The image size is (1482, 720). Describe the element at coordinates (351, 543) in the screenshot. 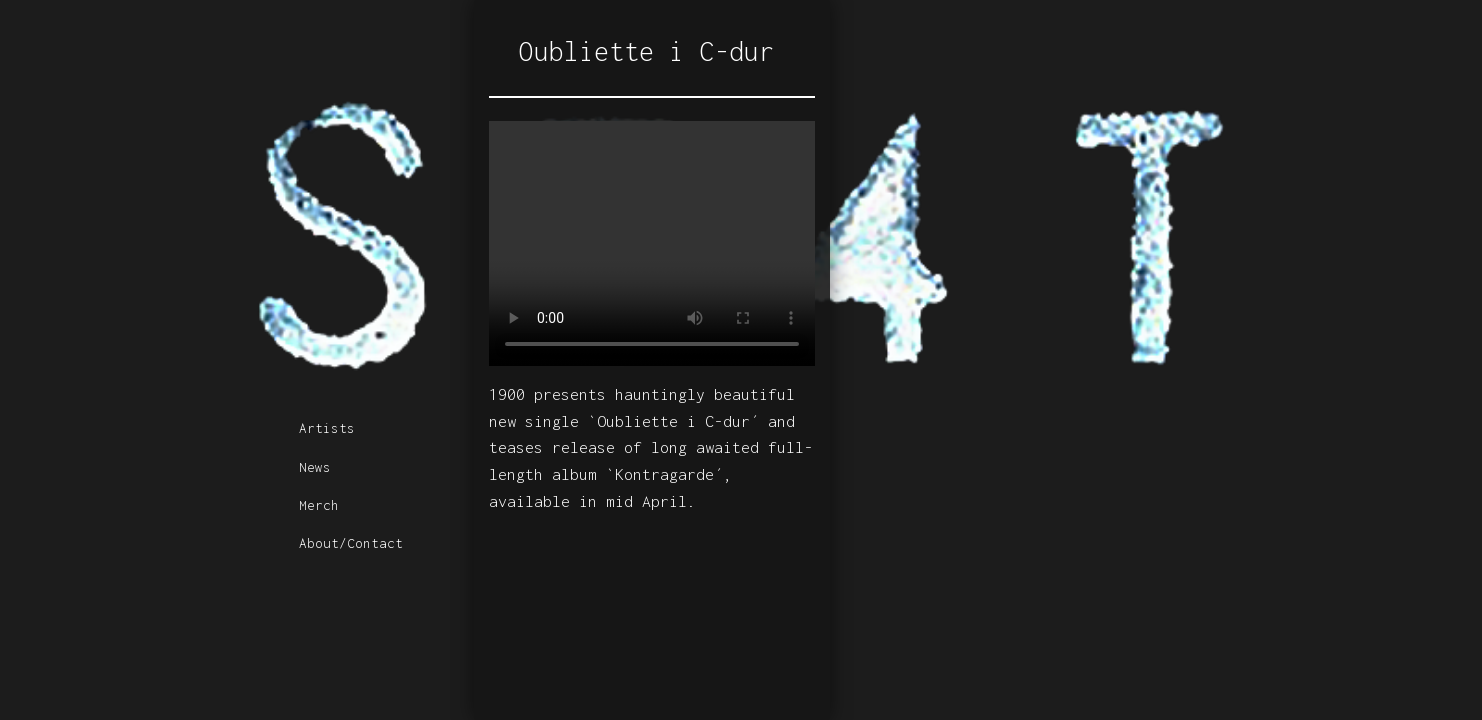

I see `About/Contact` at that location.